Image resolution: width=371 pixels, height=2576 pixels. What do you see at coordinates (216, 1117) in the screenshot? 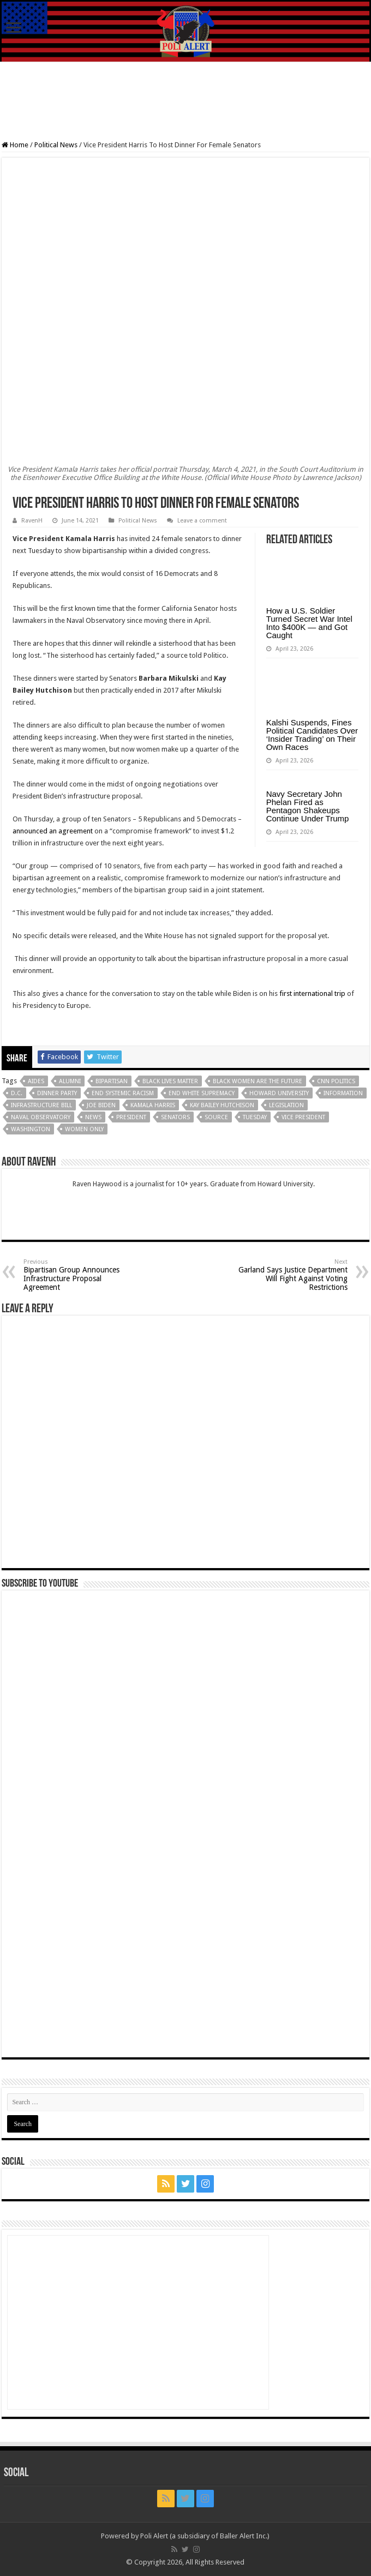
I see `Source` at bounding box center [216, 1117].